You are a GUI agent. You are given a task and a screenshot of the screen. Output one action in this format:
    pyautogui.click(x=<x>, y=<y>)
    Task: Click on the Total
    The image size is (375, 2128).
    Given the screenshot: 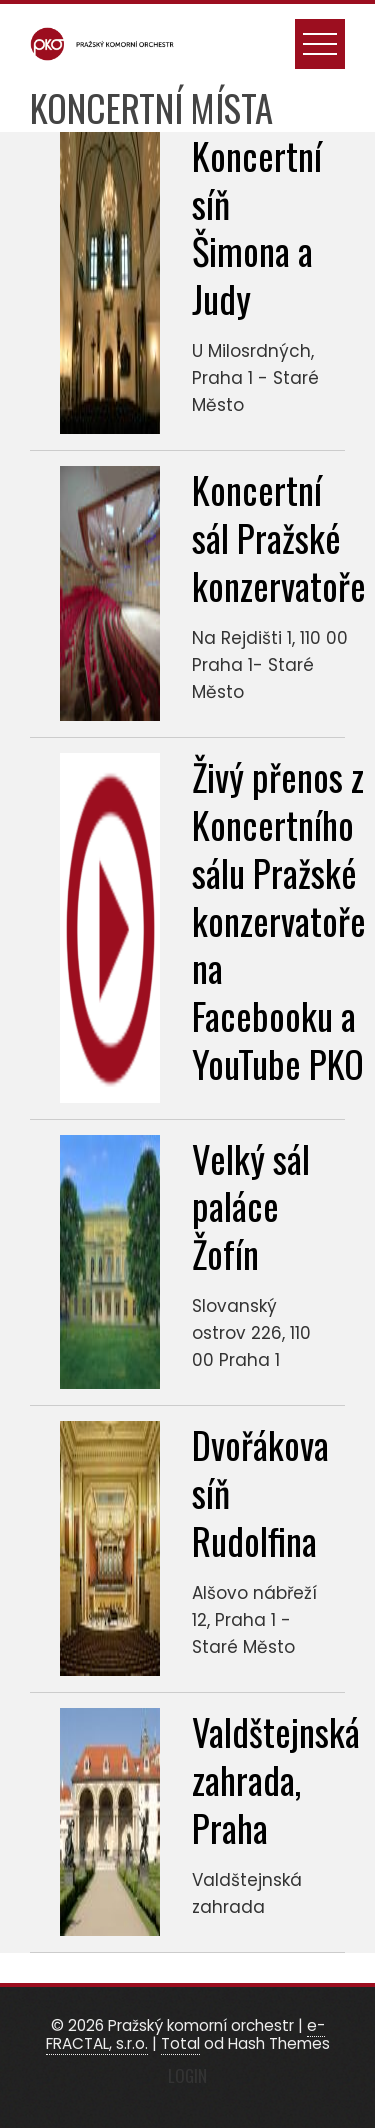 What is the action you would take?
    pyautogui.click(x=180, y=2043)
    